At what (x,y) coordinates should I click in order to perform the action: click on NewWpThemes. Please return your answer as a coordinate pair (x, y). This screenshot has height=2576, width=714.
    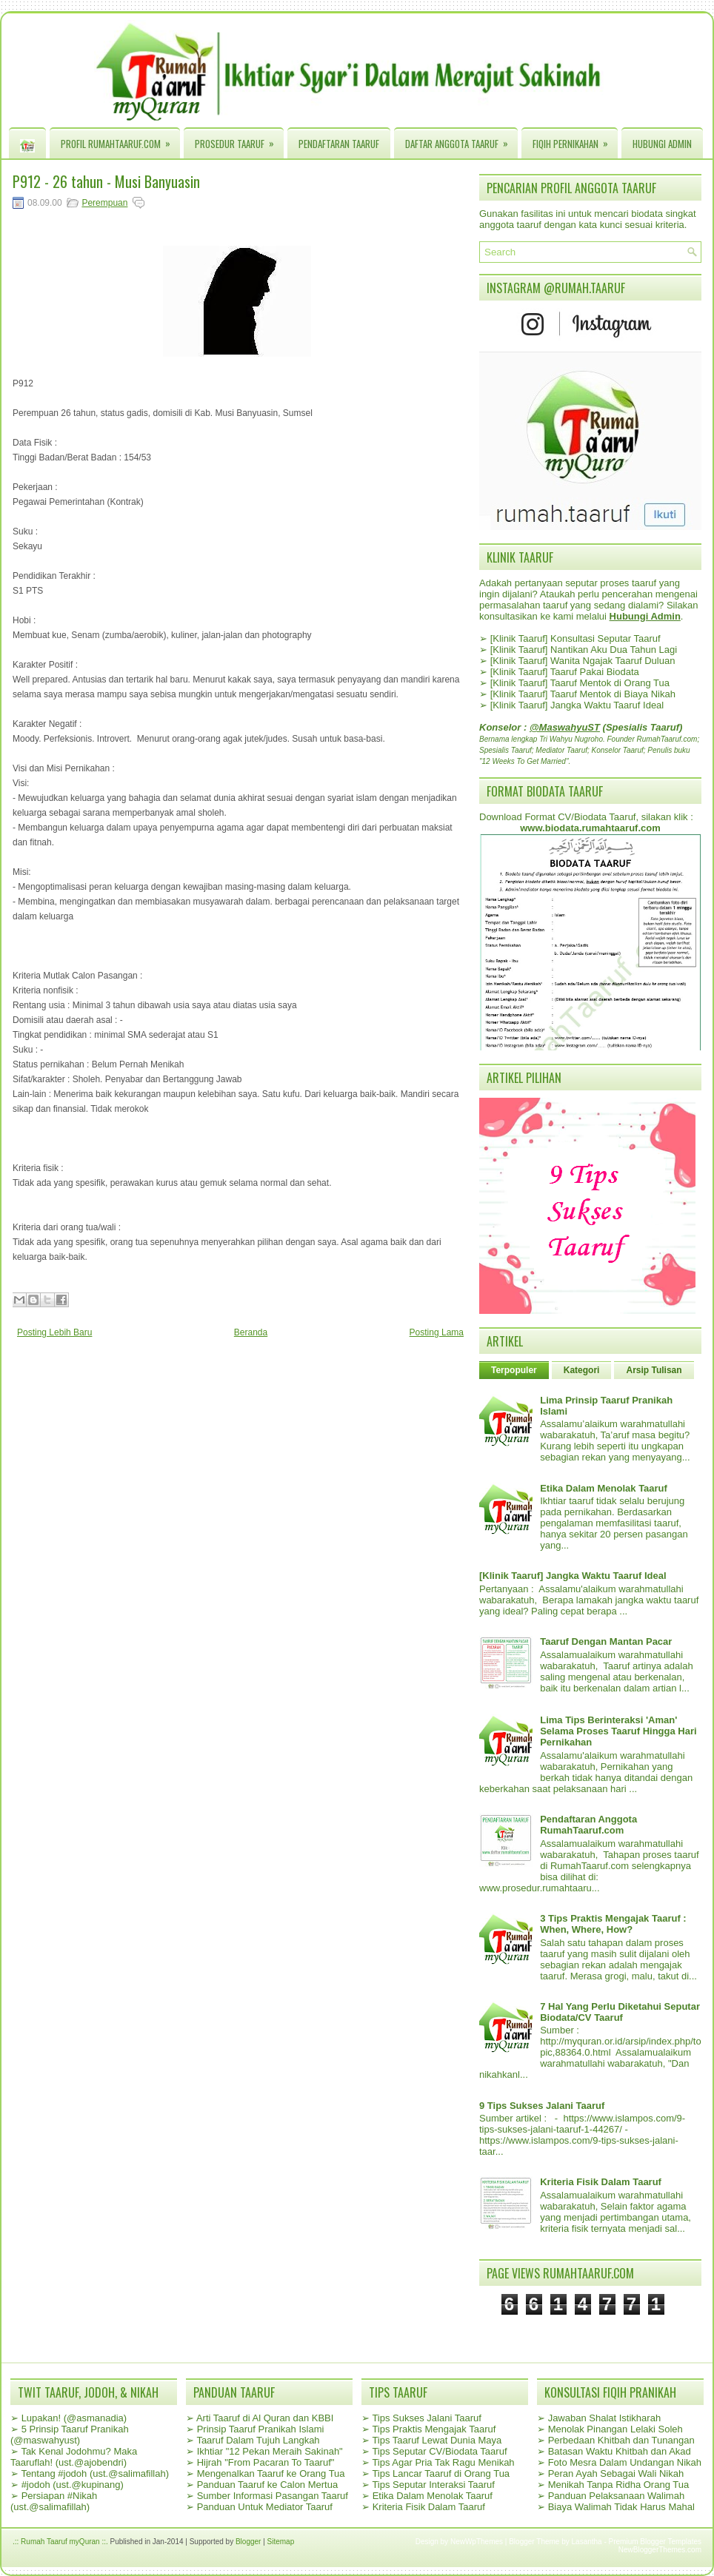
    Looking at the image, I should click on (476, 2542).